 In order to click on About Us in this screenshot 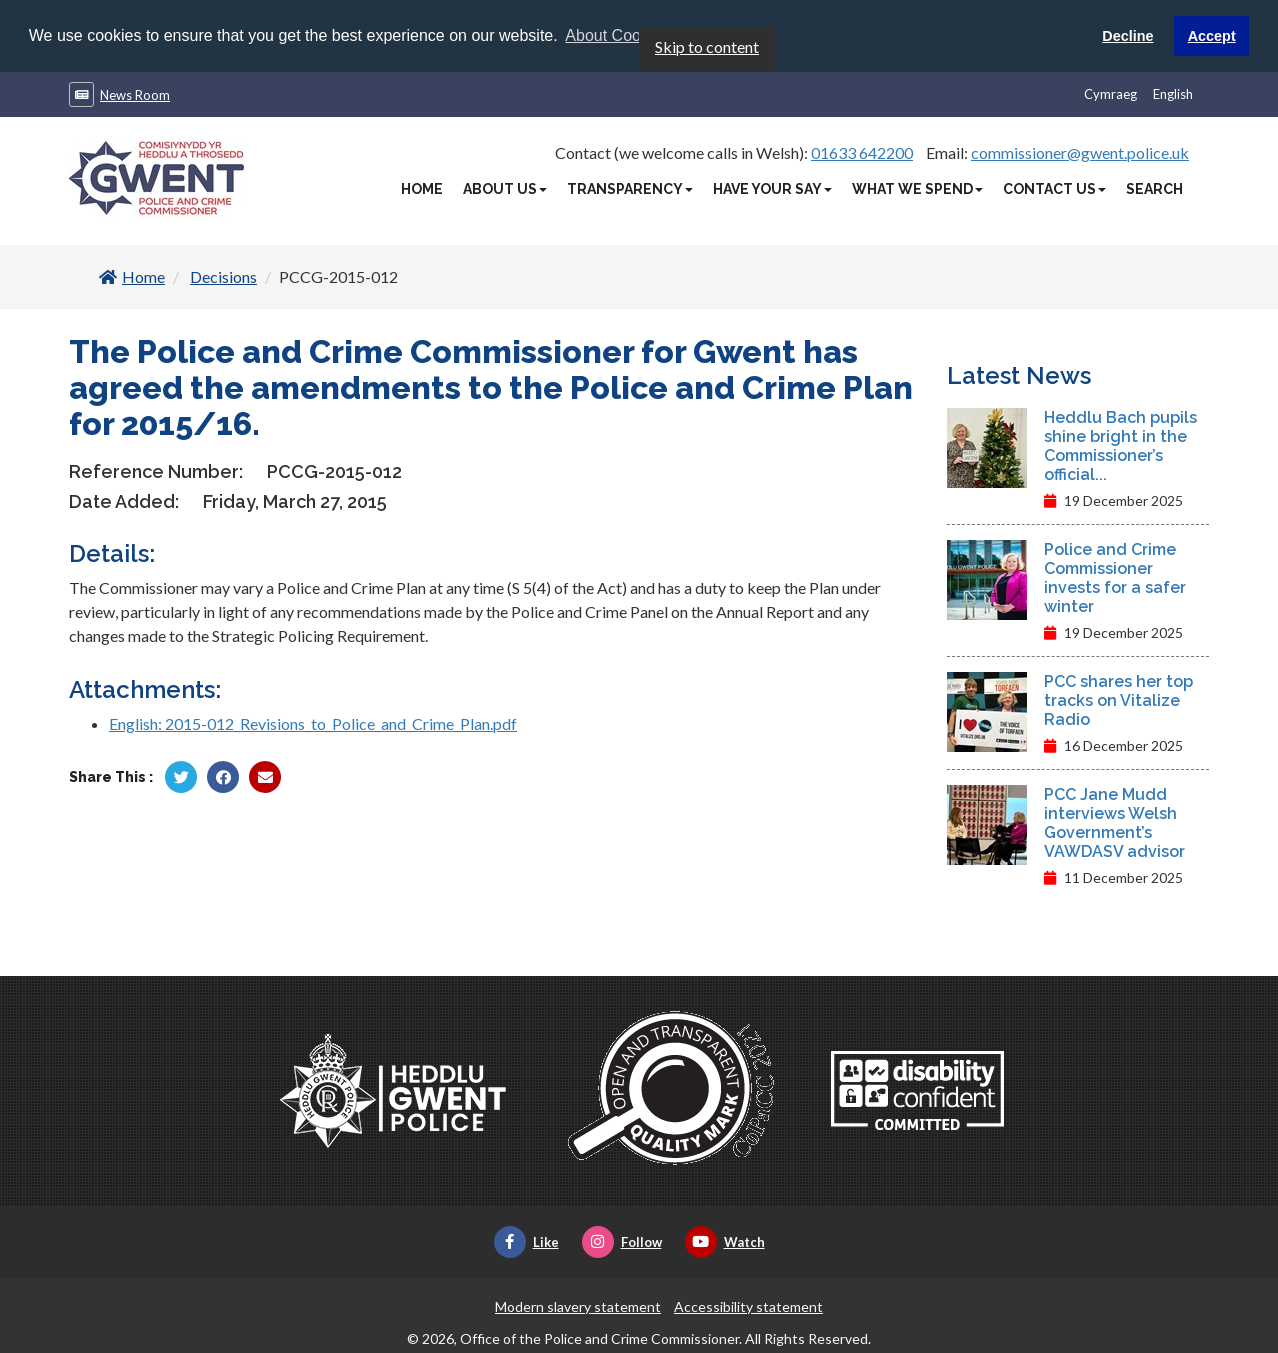, I will do `click(505, 188)`.